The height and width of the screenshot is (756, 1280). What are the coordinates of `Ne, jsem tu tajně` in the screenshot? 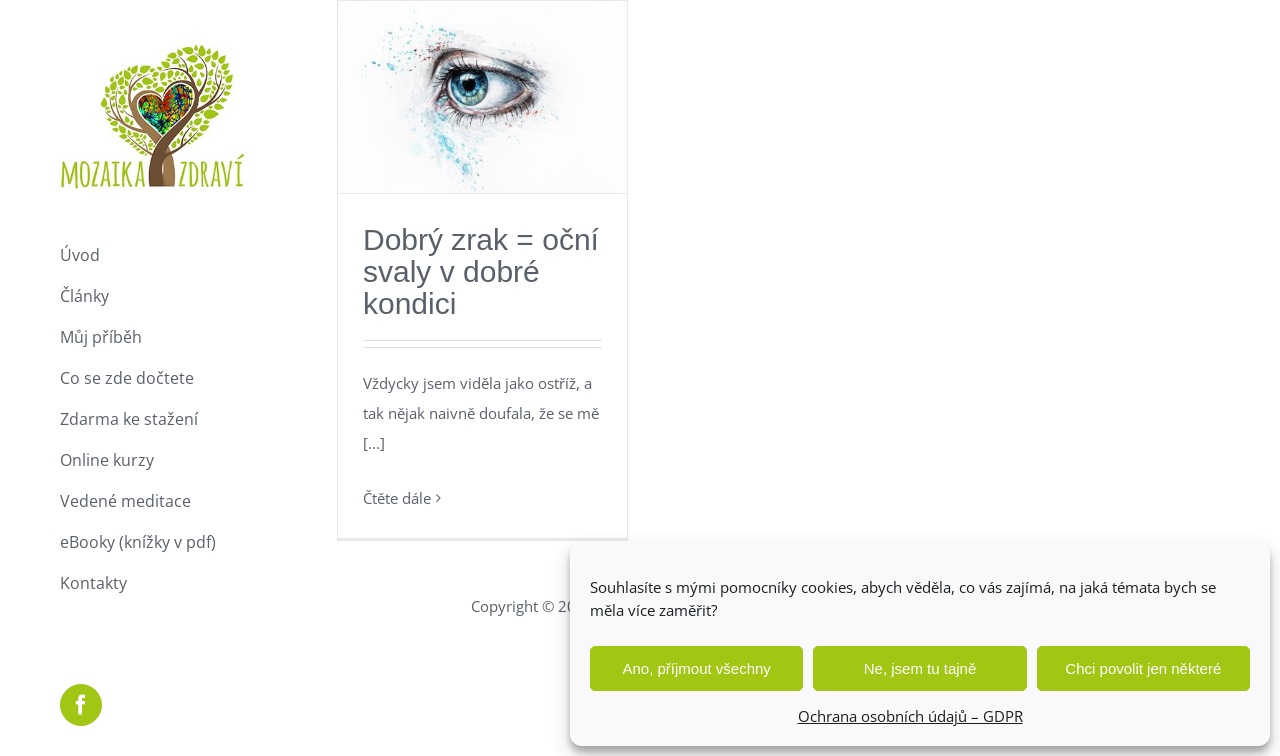 It's located at (920, 668).